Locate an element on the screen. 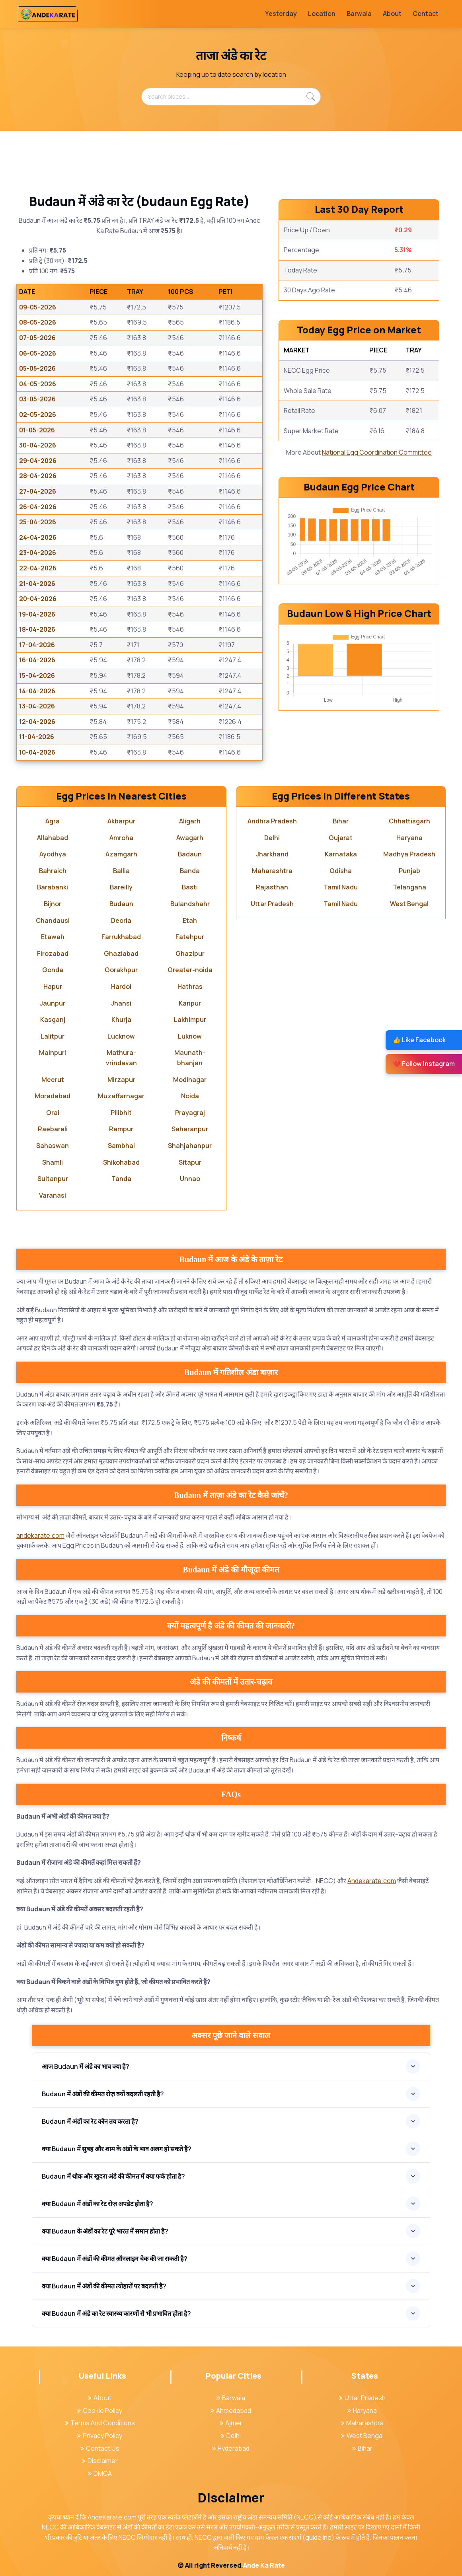 The height and width of the screenshot is (2576, 462). Odisha is located at coordinates (340, 870).